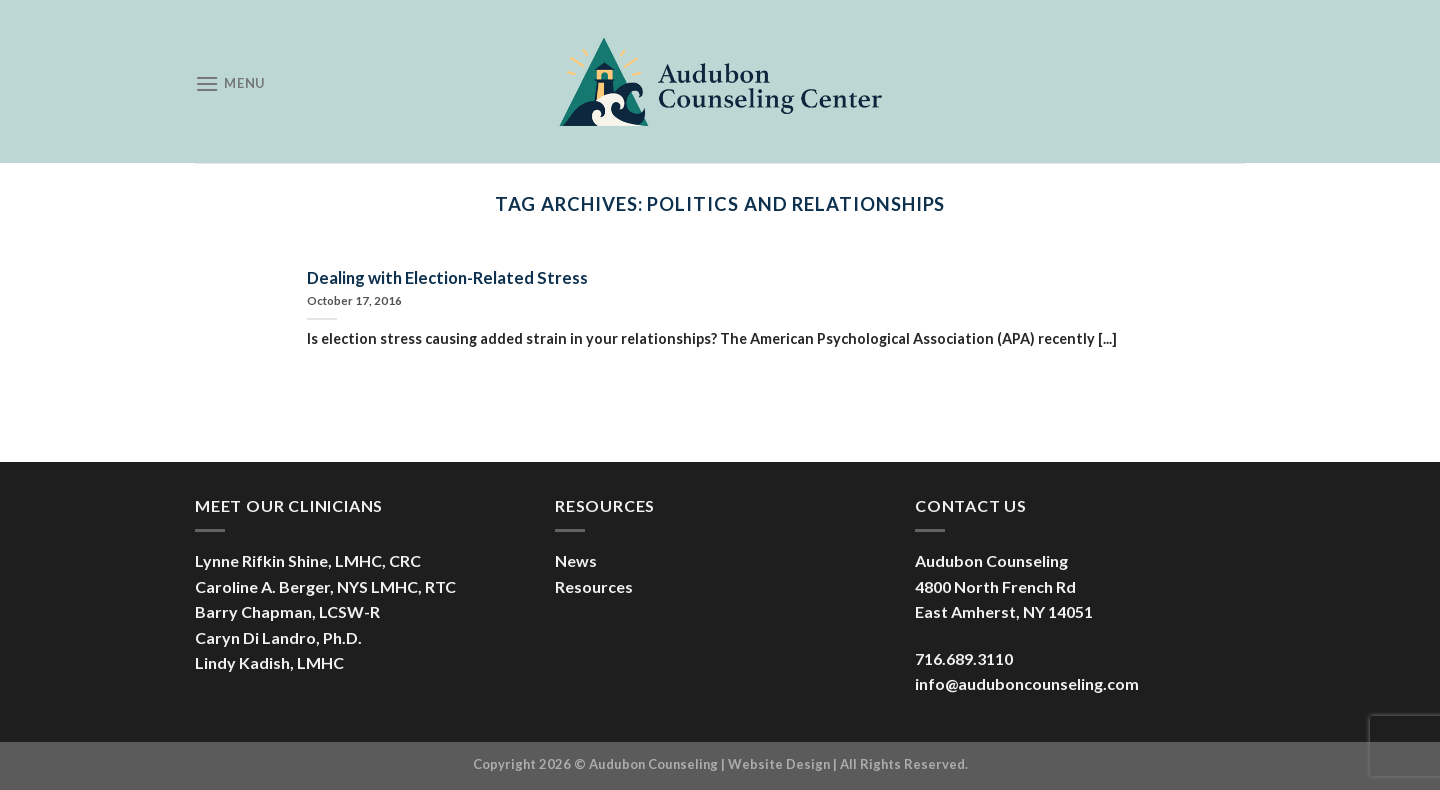  I want to click on News, so click(576, 560).